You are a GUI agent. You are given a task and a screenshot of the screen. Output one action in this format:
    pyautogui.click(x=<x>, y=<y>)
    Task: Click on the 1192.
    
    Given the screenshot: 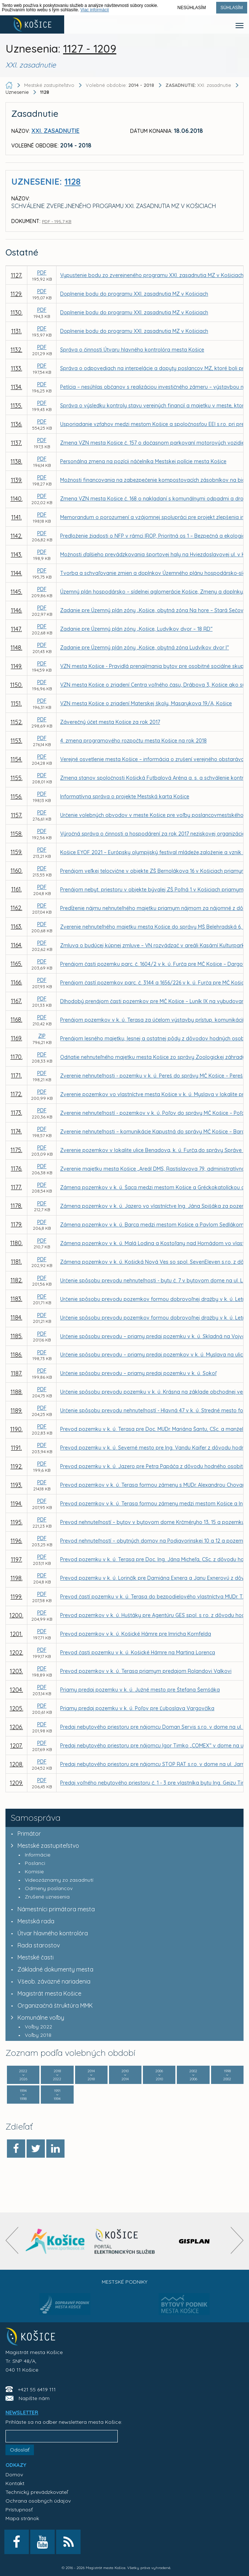 What is the action you would take?
    pyautogui.click(x=17, y=1466)
    